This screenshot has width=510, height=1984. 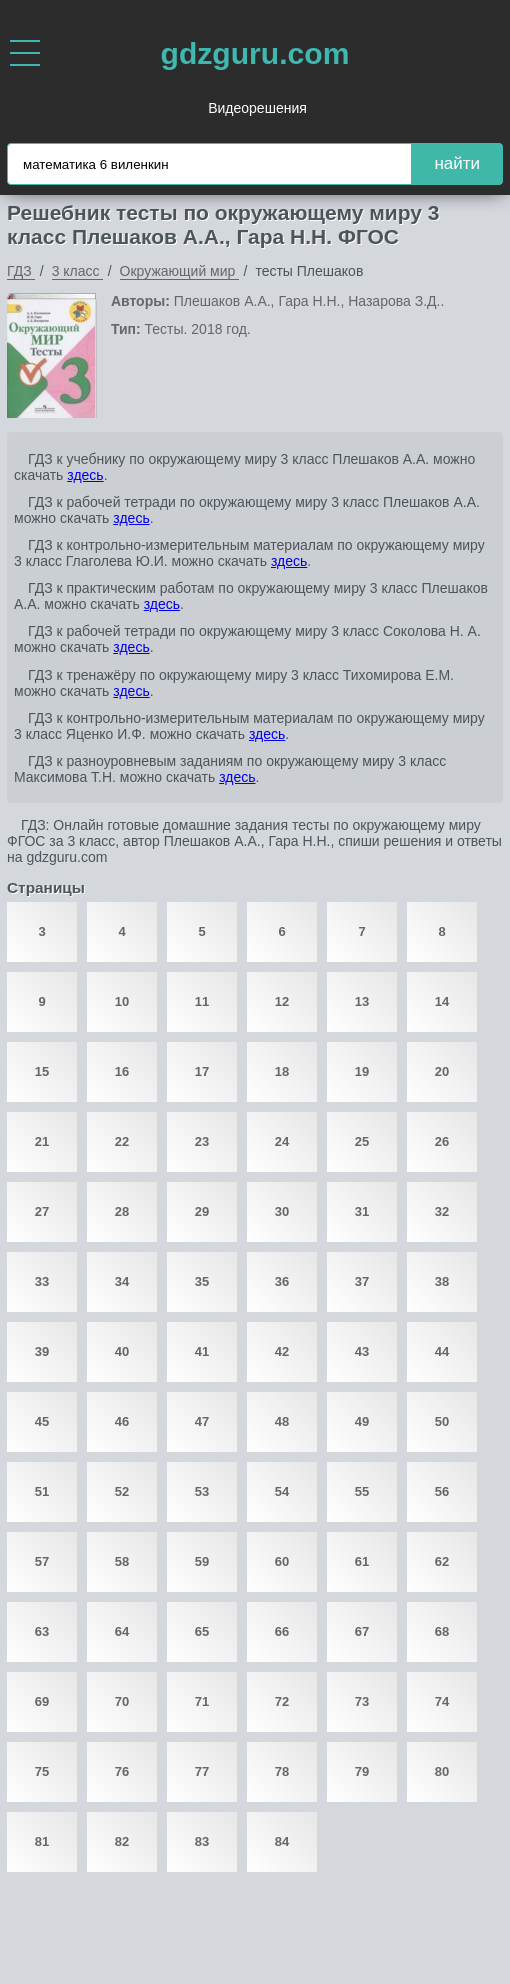 What do you see at coordinates (282, 1421) in the screenshot?
I see `48` at bounding box center [282, 1421].